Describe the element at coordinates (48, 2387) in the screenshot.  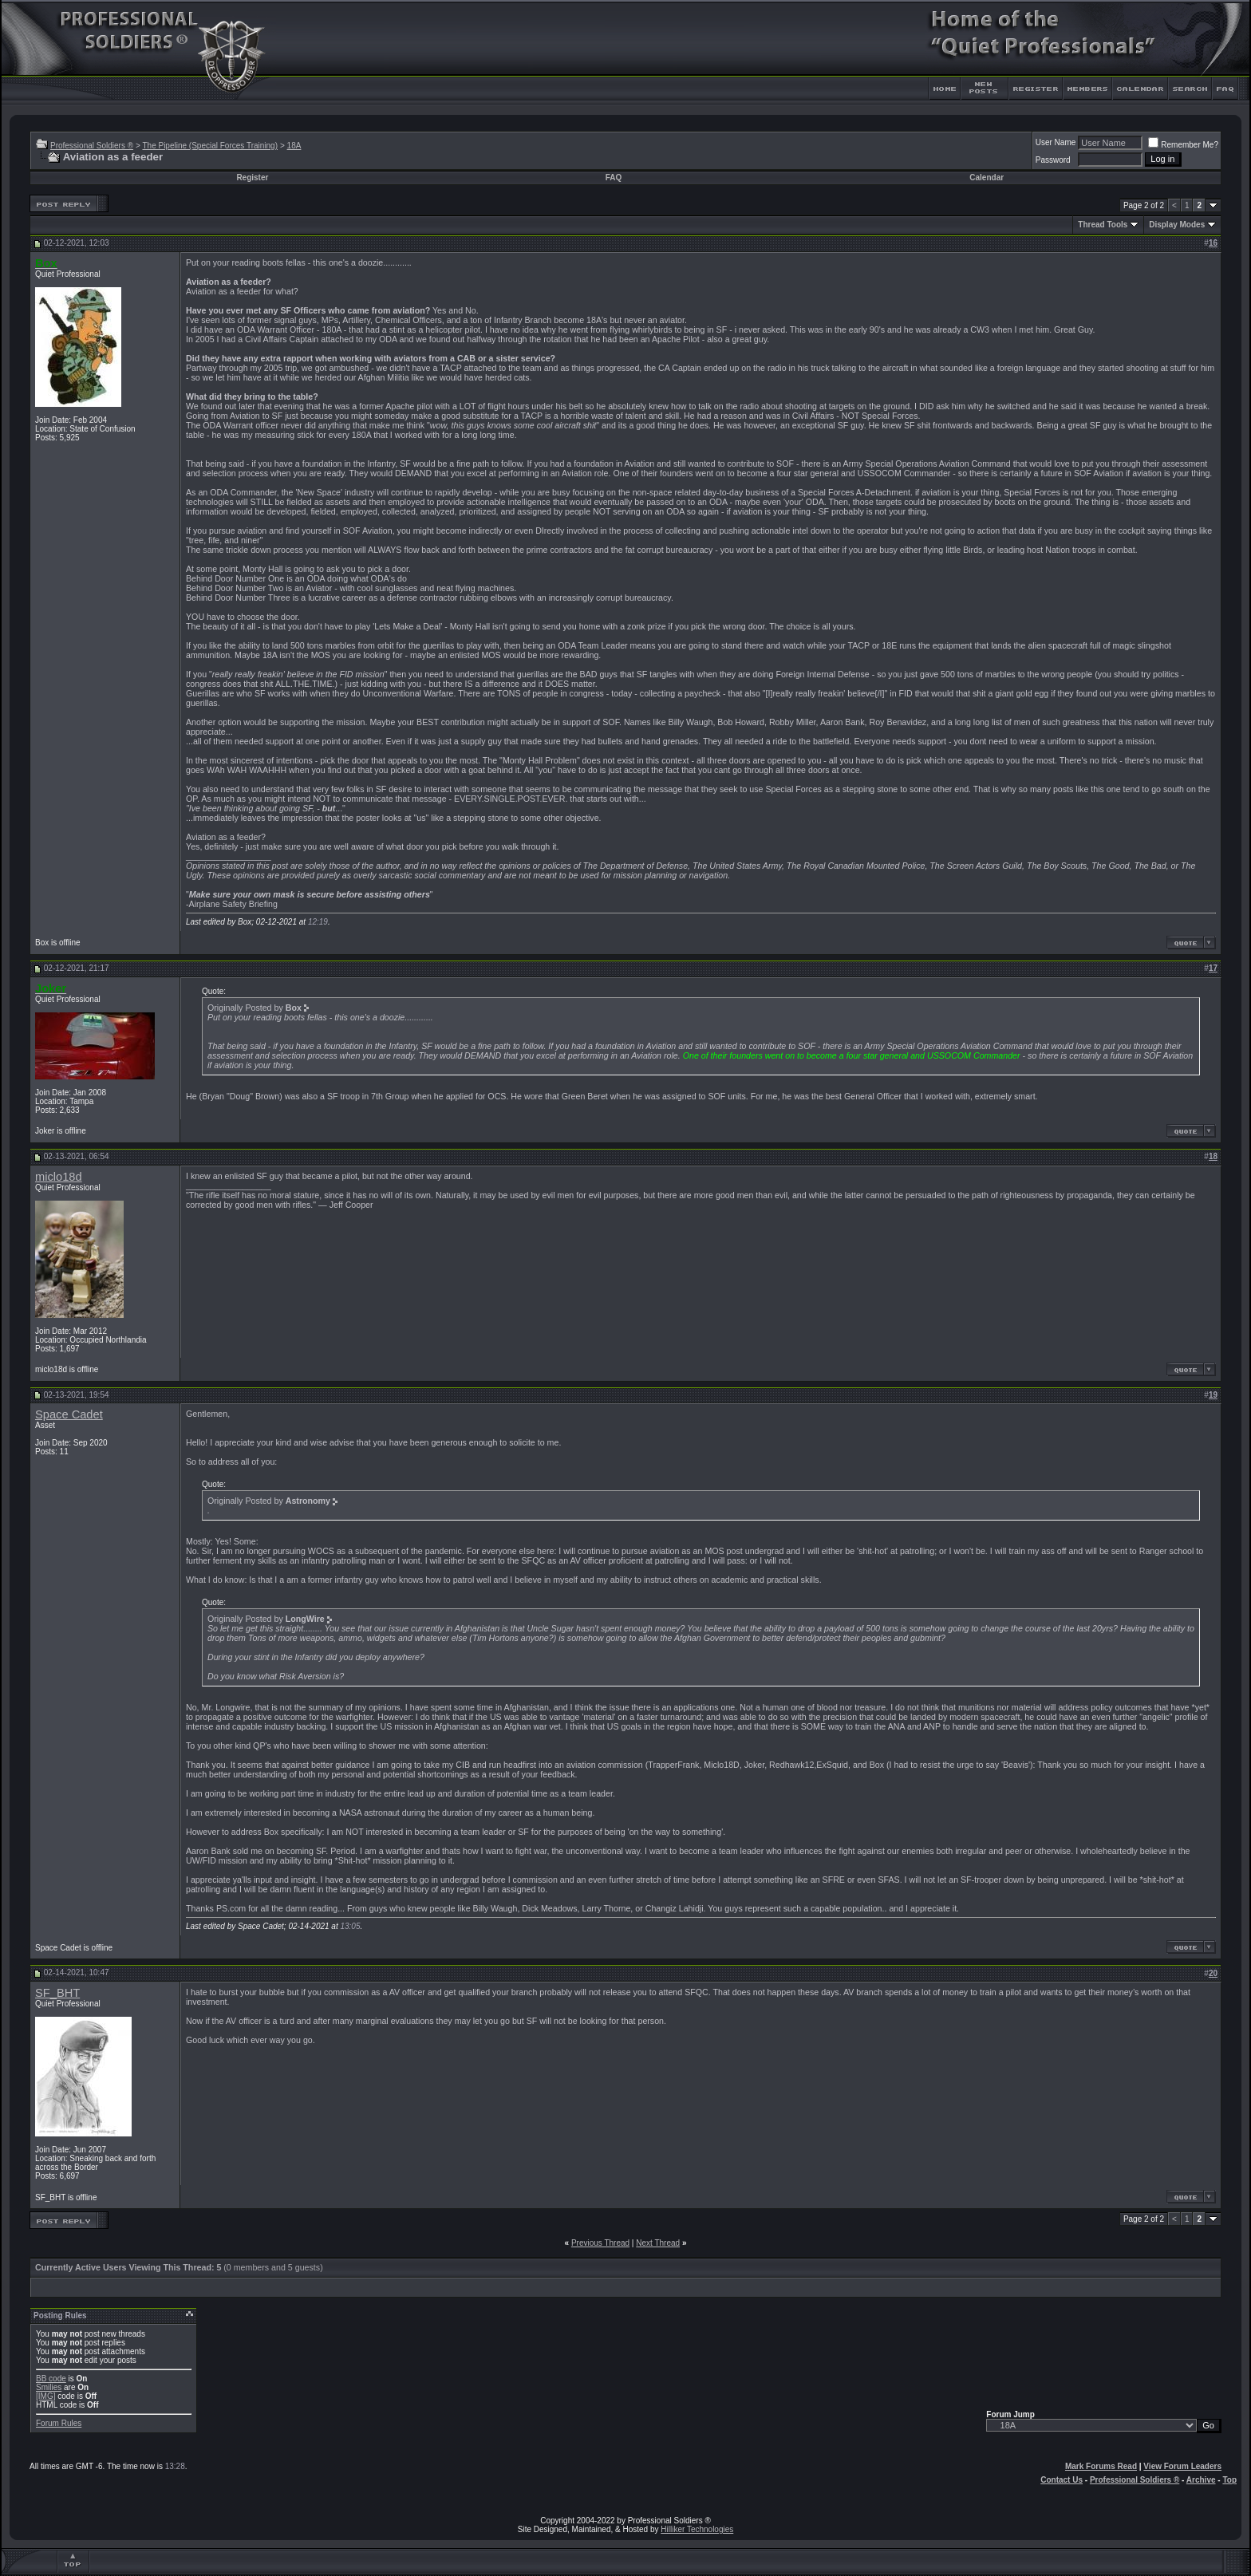
I see `Smilies` at that location.